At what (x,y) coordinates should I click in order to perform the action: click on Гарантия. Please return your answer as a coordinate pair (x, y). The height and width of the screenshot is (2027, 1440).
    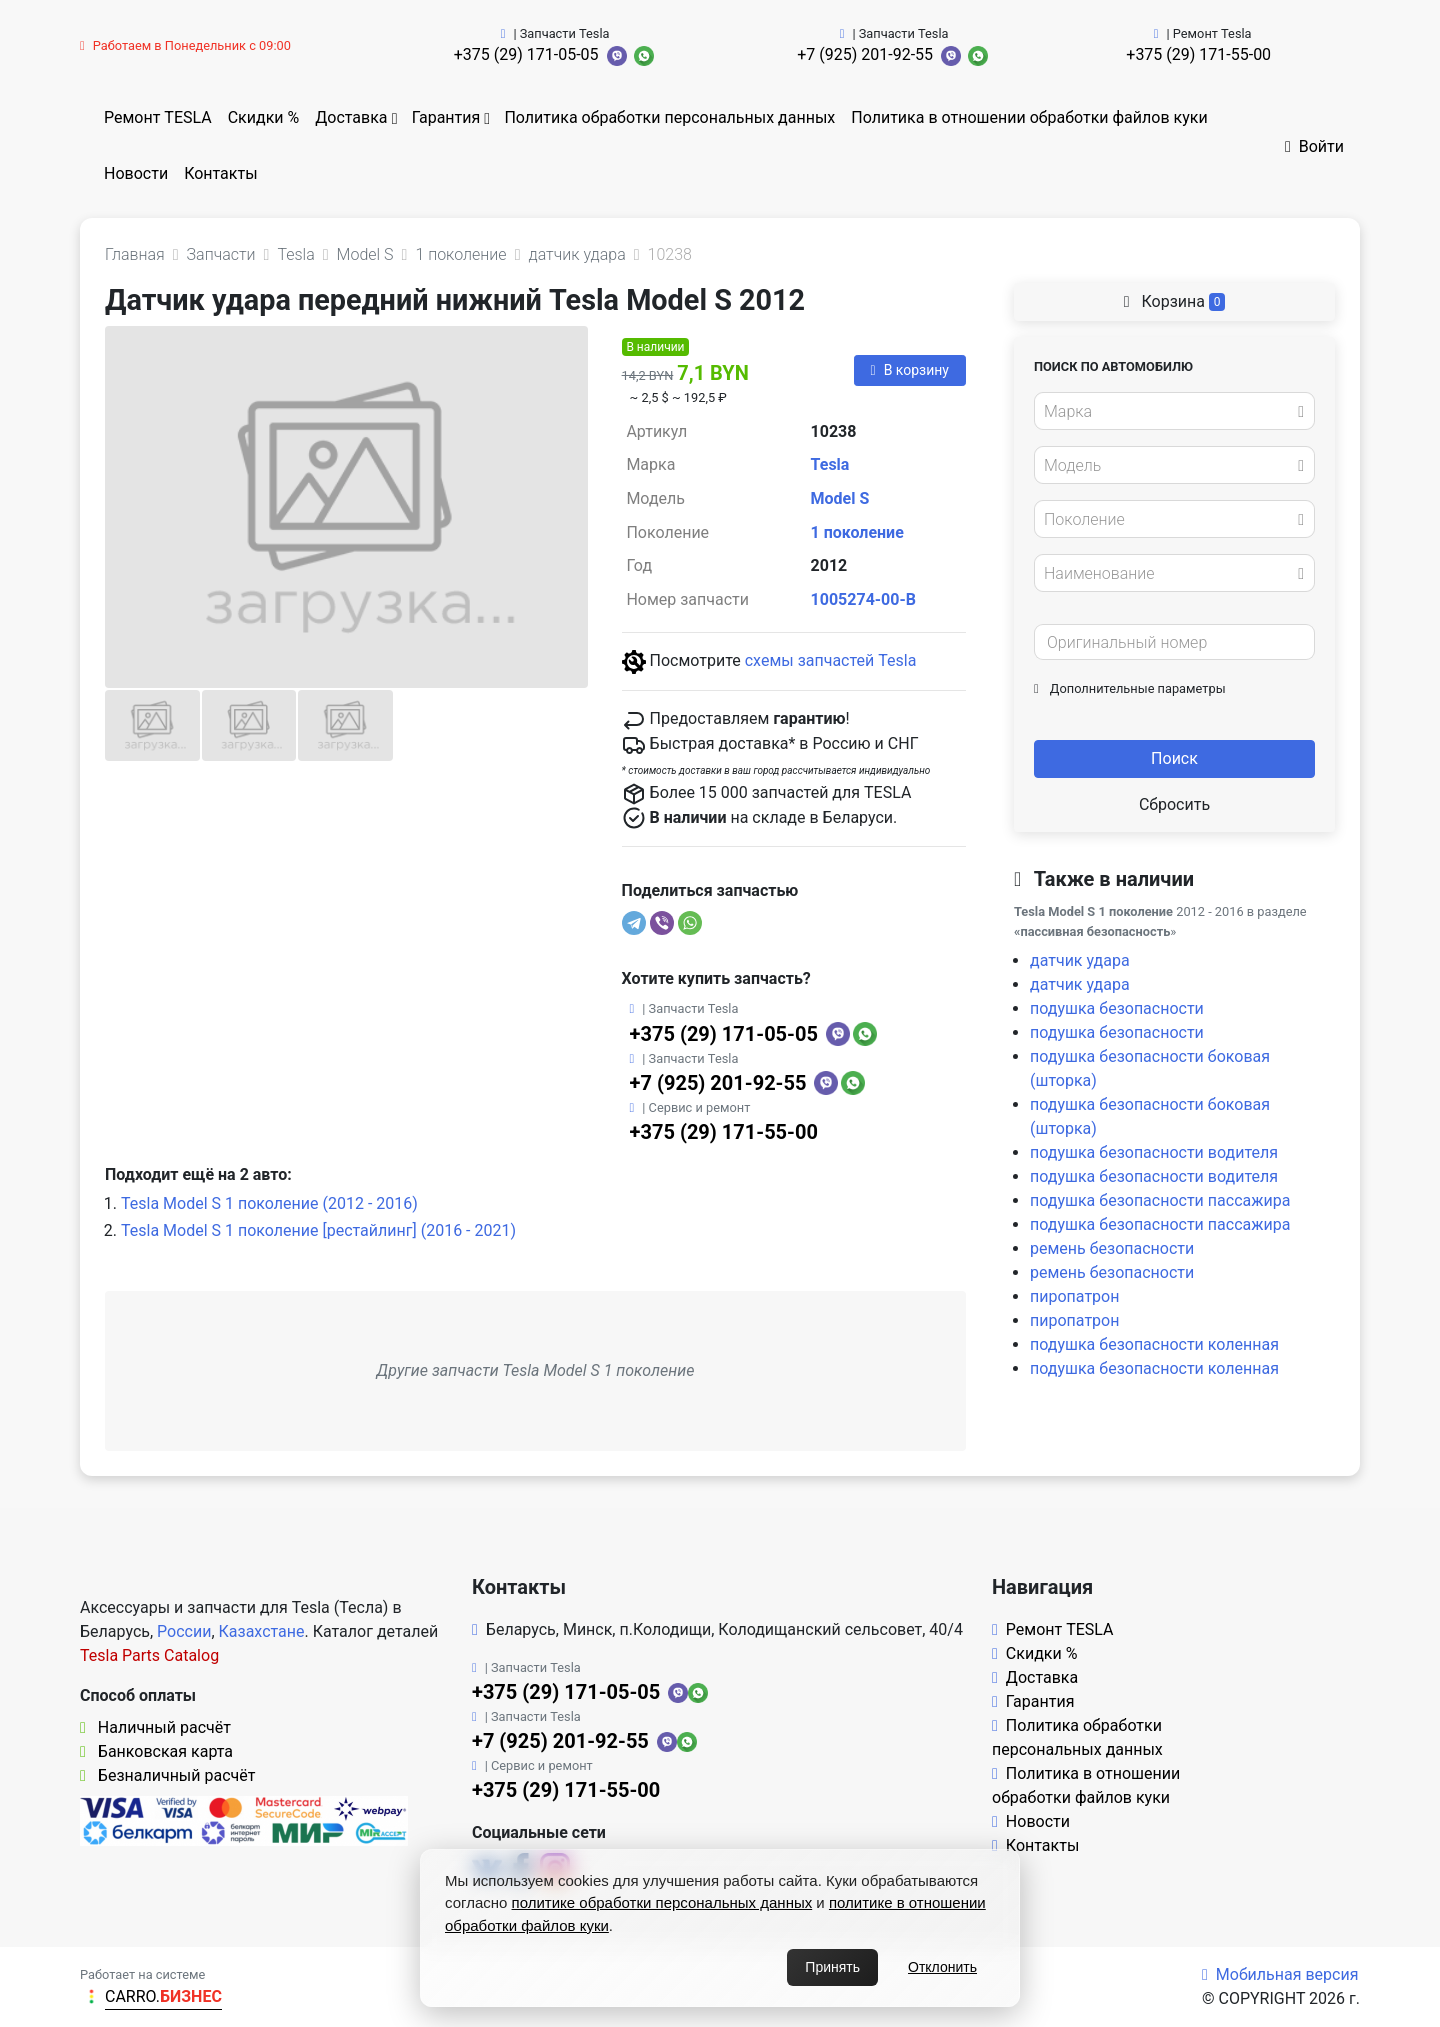
    Looking at the image, I should click on (446, 117).